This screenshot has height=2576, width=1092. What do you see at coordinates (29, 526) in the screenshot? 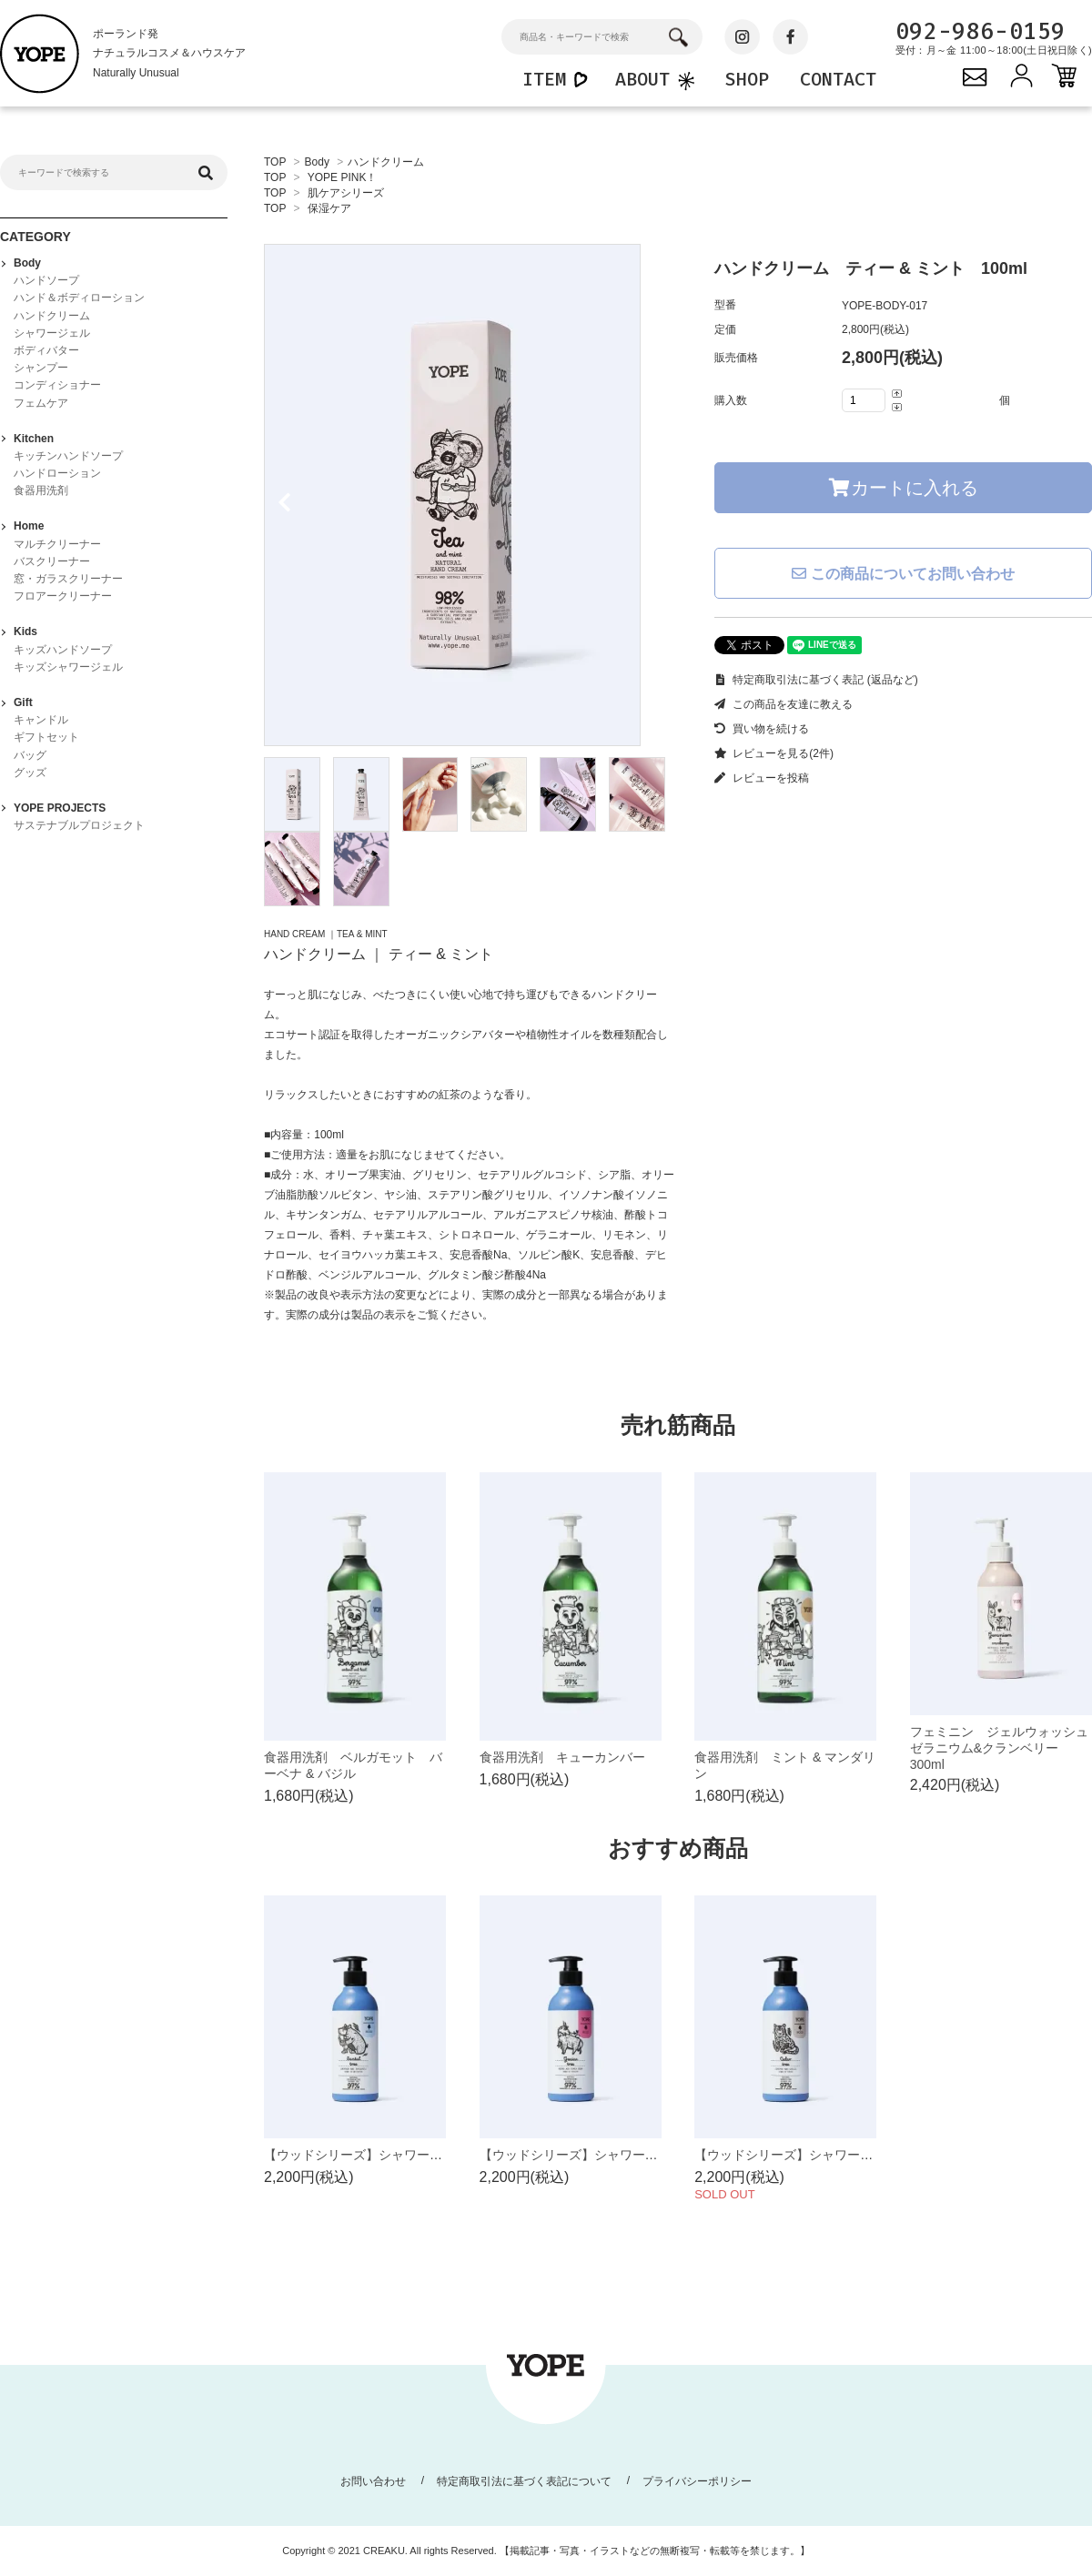
I see `Home` at bounding box center [29, 526].